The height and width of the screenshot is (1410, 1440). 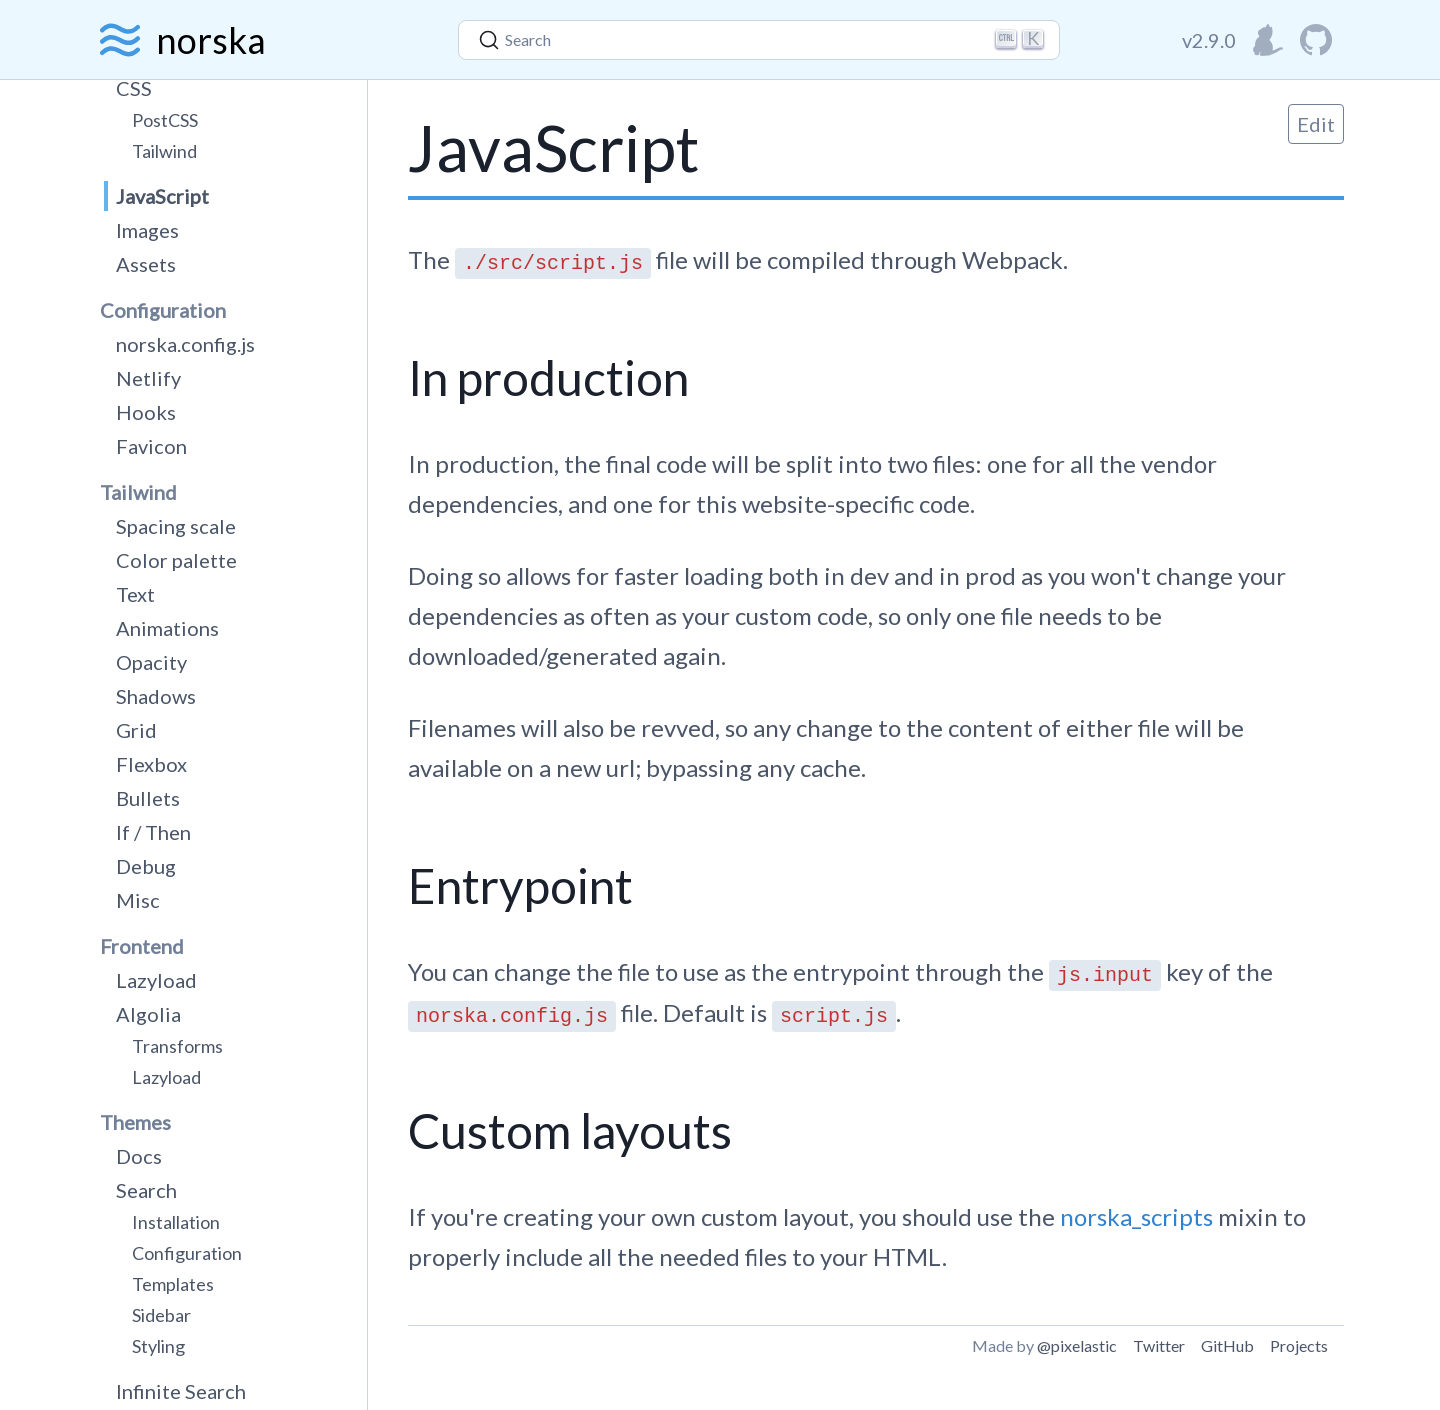 What do you see at coordinates (153, 832) in the screenshot?
I see `If / Then` at bounding box center [153, 832].